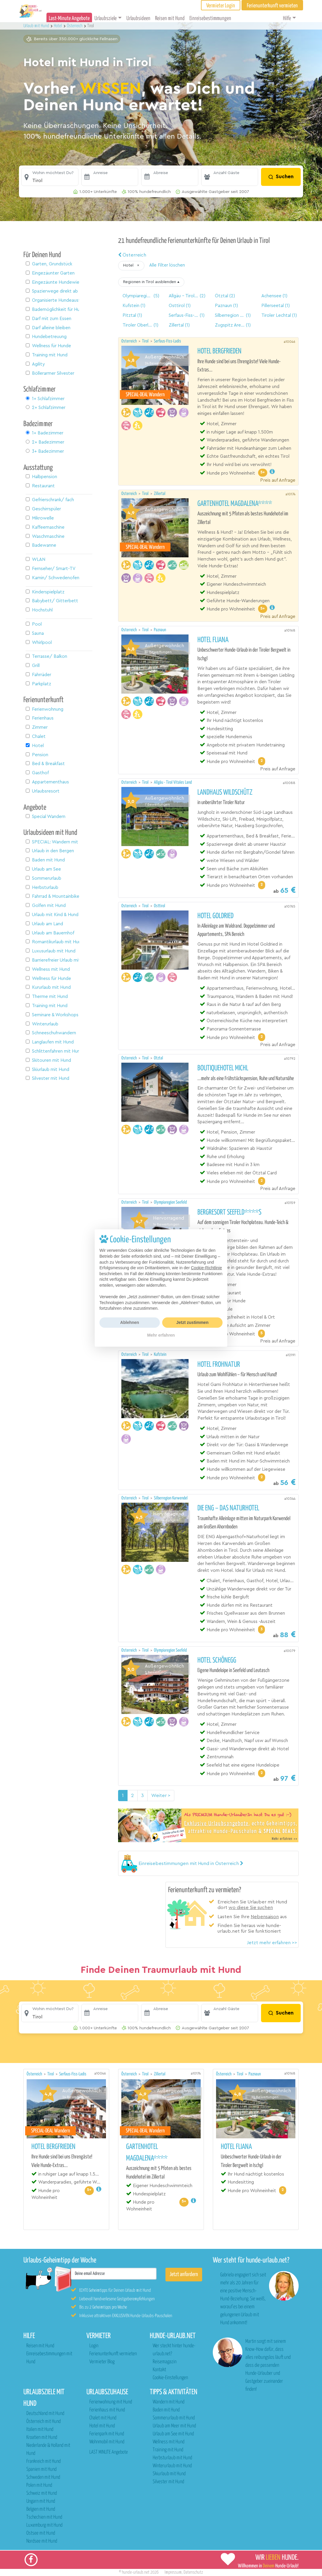  What do you see at coordinates (41, 2493) in the screenshot?
I see `Schweiz mit Hund` at bounding box center [41, 2493].